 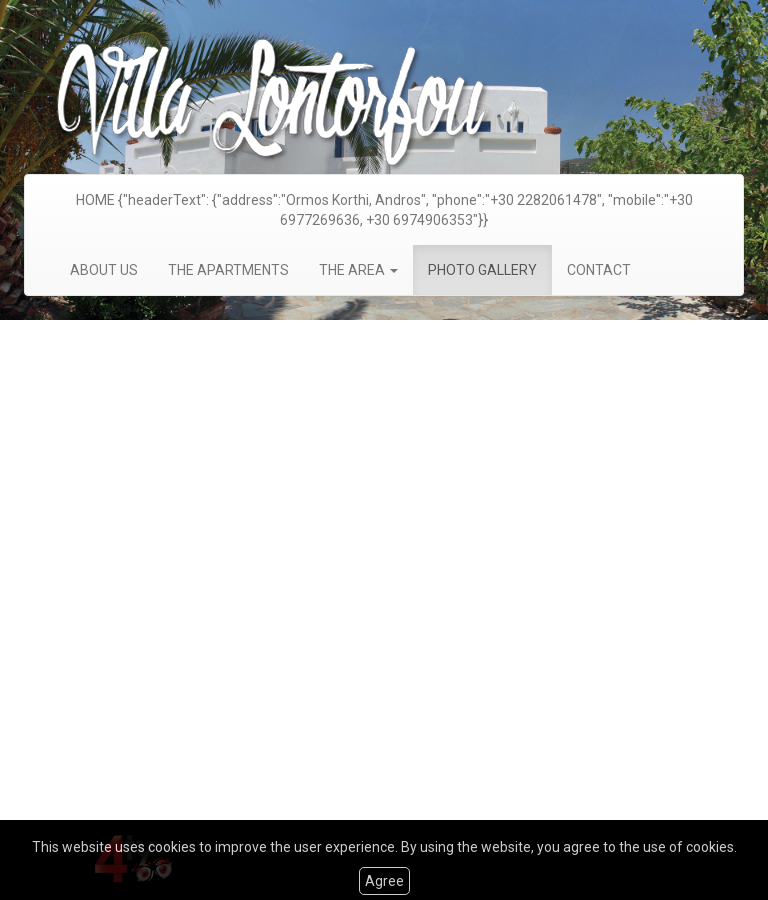 What do you see at coordinates (358, 270) in the screenshot?
I see `THE AREA [button]` at bounding box center [358, 270].